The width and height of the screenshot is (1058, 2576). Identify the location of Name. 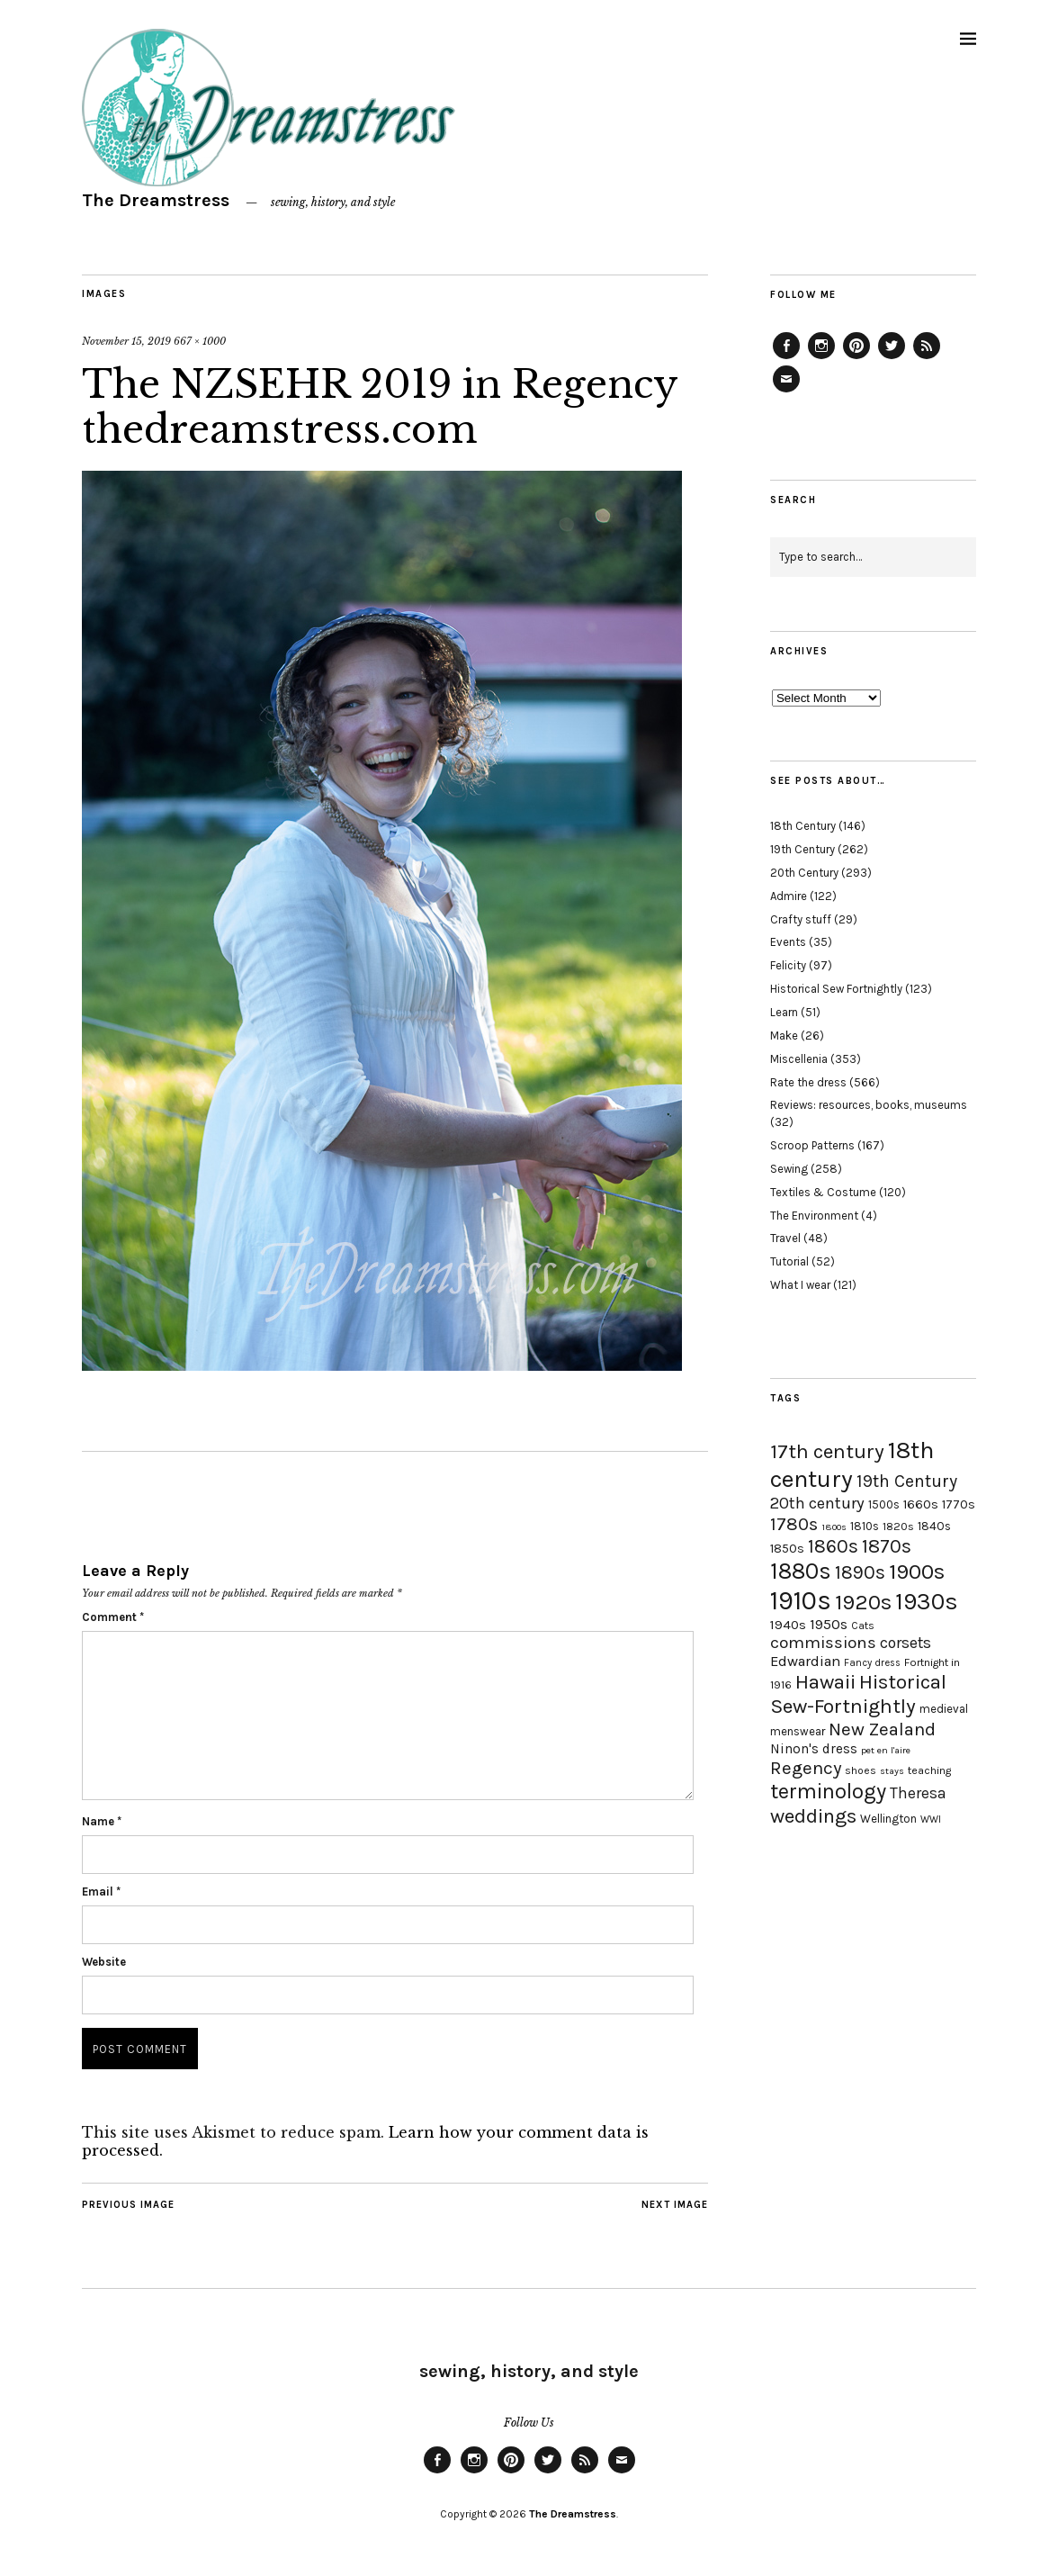
(101, 1821).